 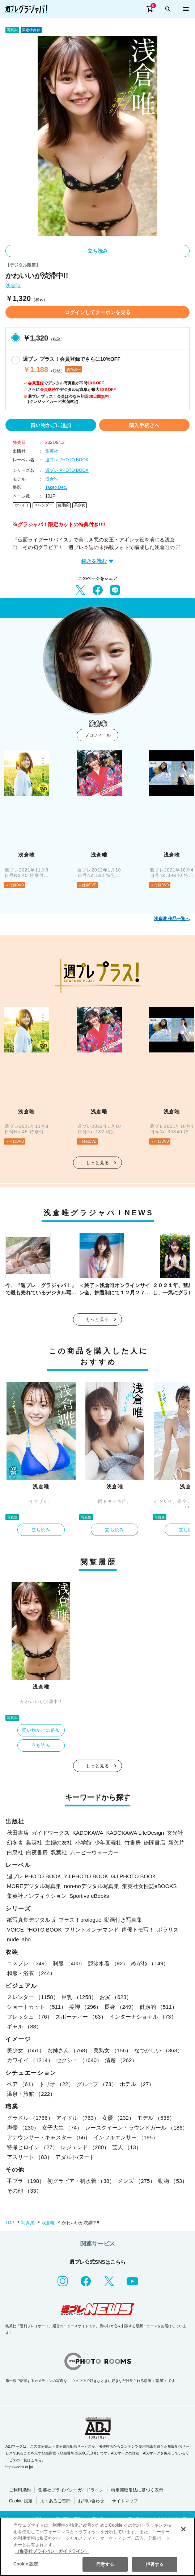 I want to click on よくあるご質問, so click(x=55, y=2500).